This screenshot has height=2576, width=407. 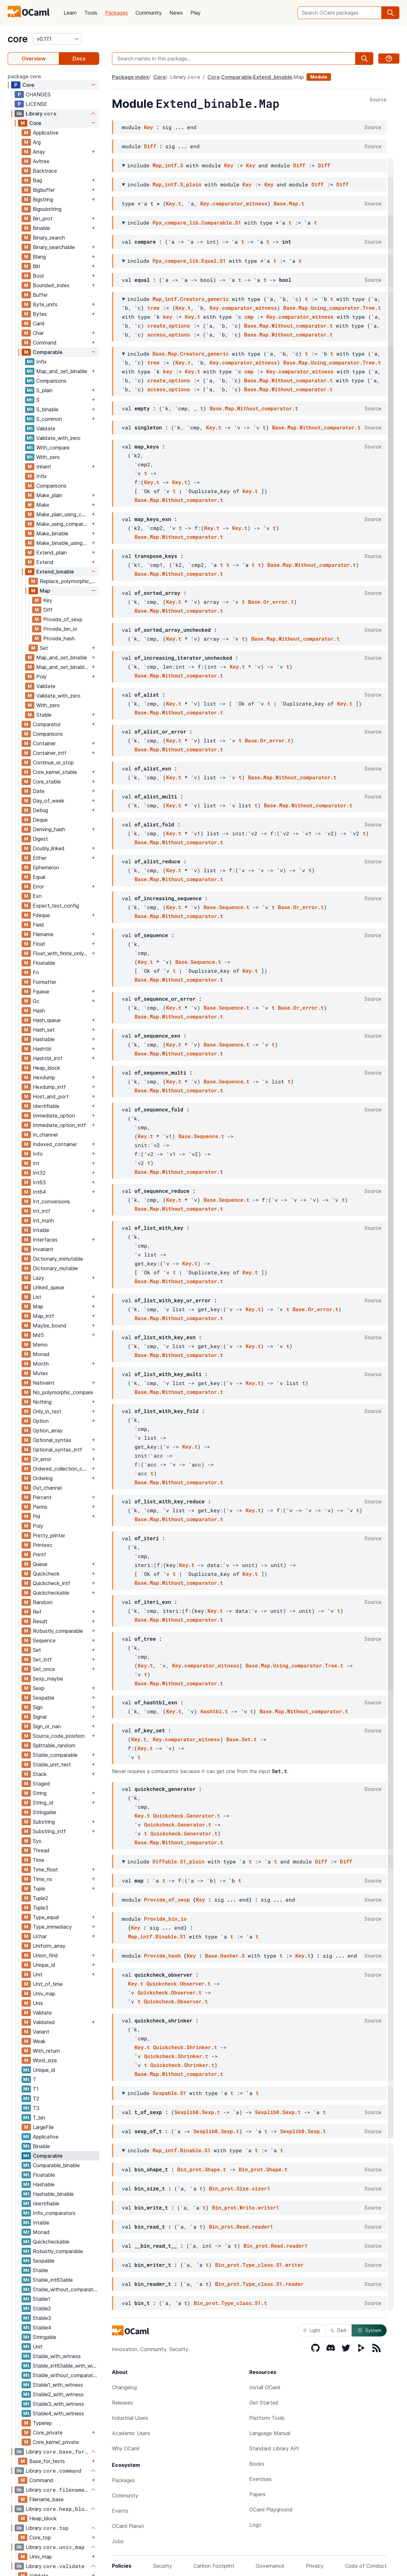 I want to click on Unit, so click(x=38, y=1974).